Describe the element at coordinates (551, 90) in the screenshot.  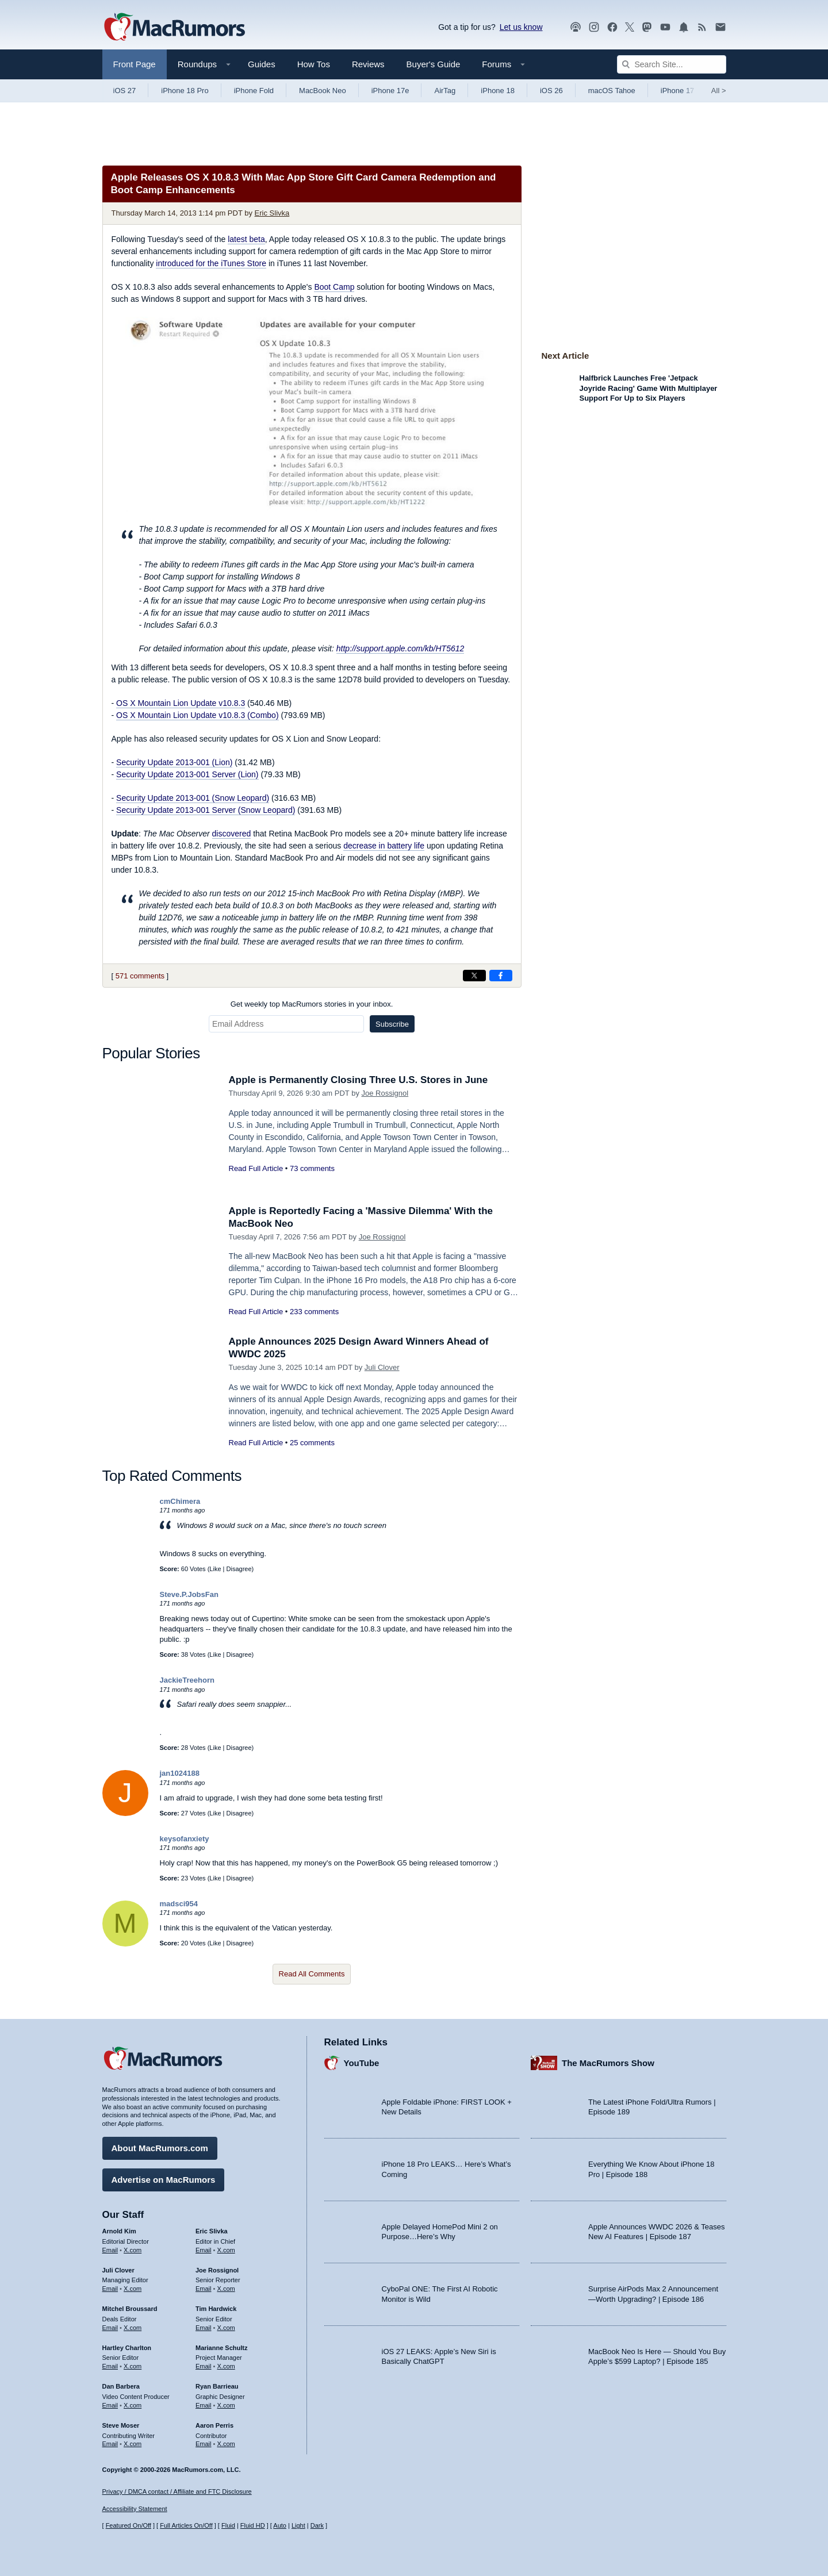
I see `iOS 26` at that location.